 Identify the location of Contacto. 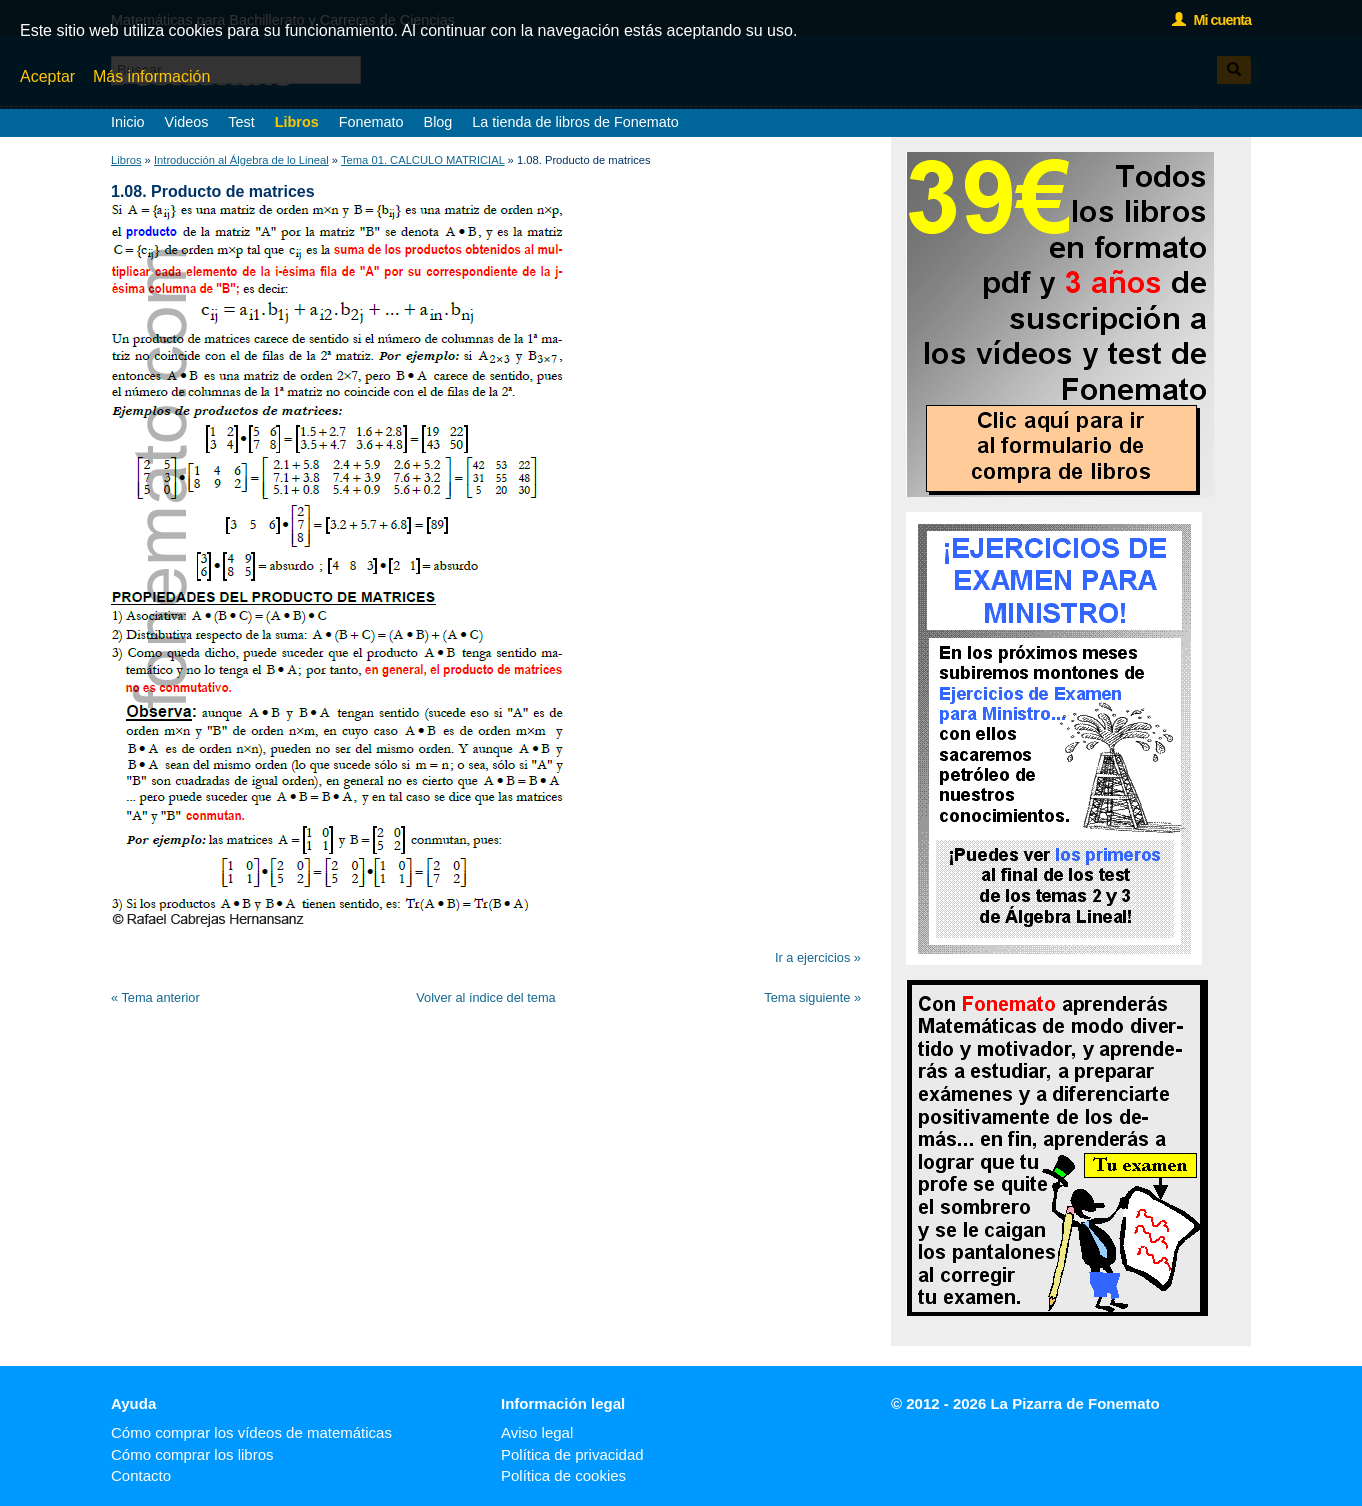
(141, 1475).